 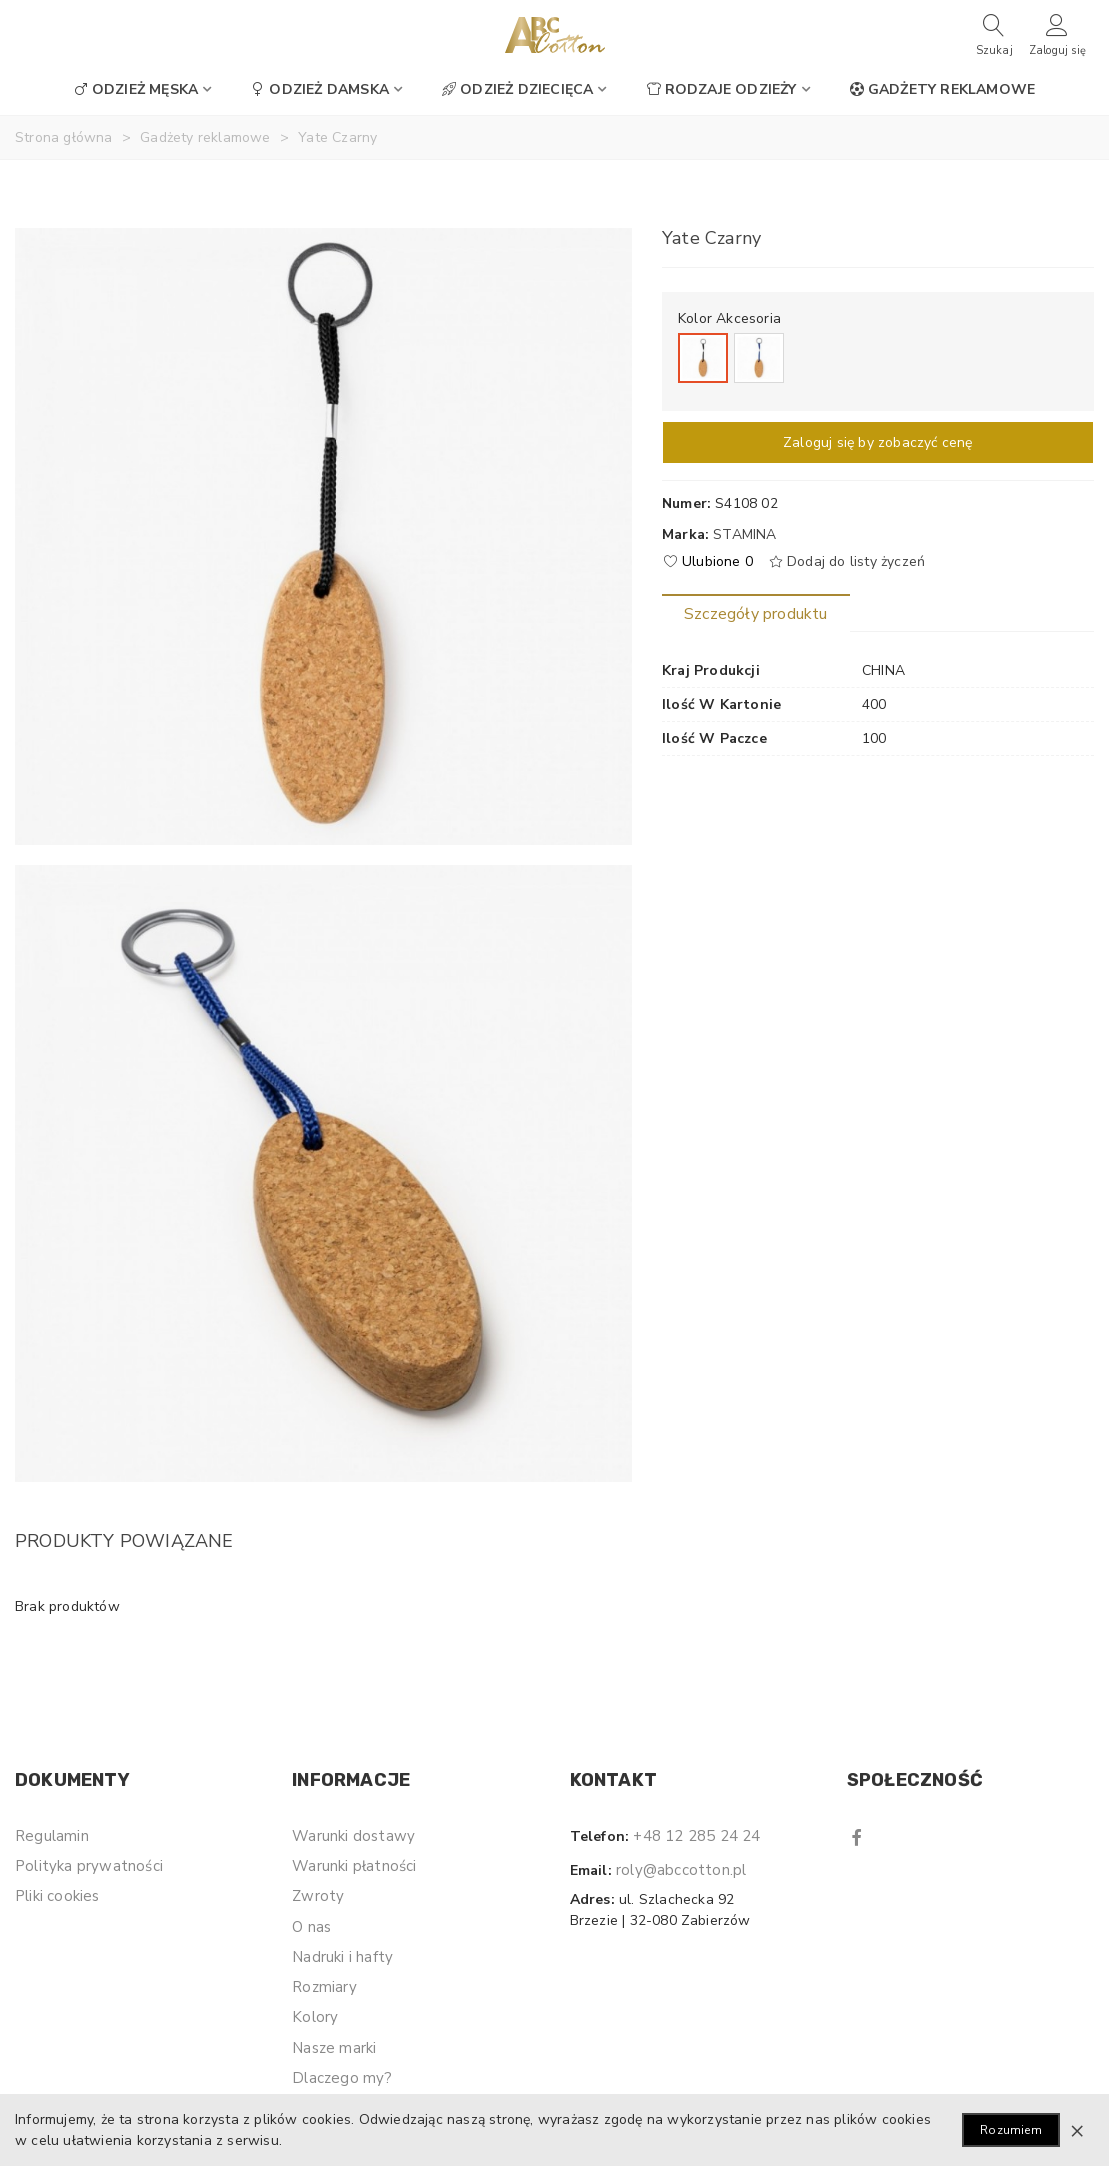 I want to click on Zwroty, so click(x=318, y=1896).